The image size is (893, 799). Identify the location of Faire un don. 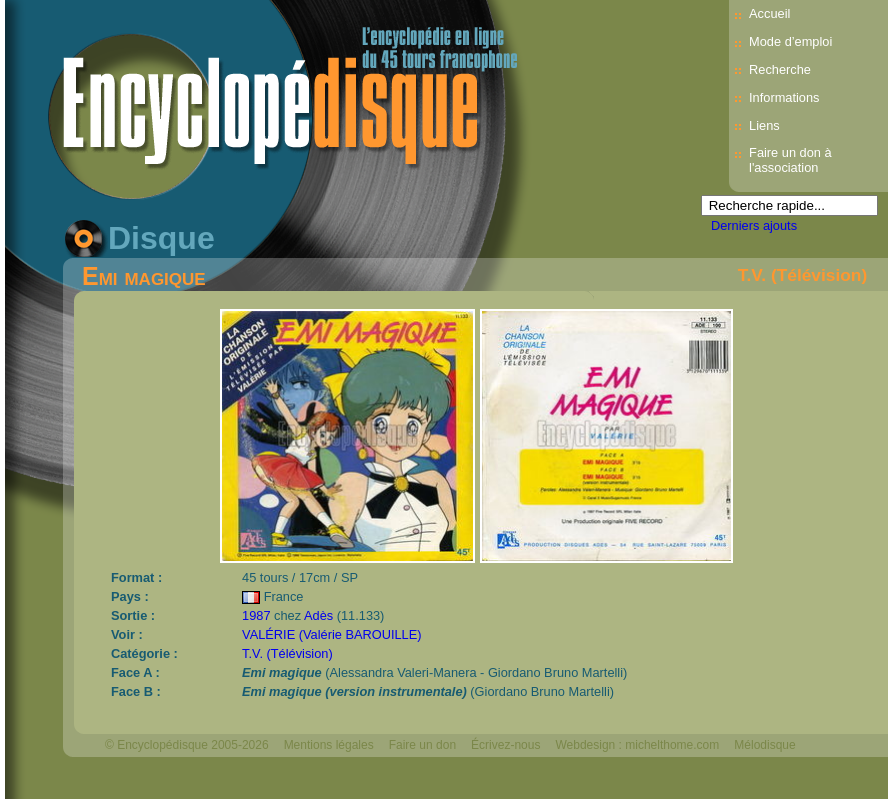
(422, 745).